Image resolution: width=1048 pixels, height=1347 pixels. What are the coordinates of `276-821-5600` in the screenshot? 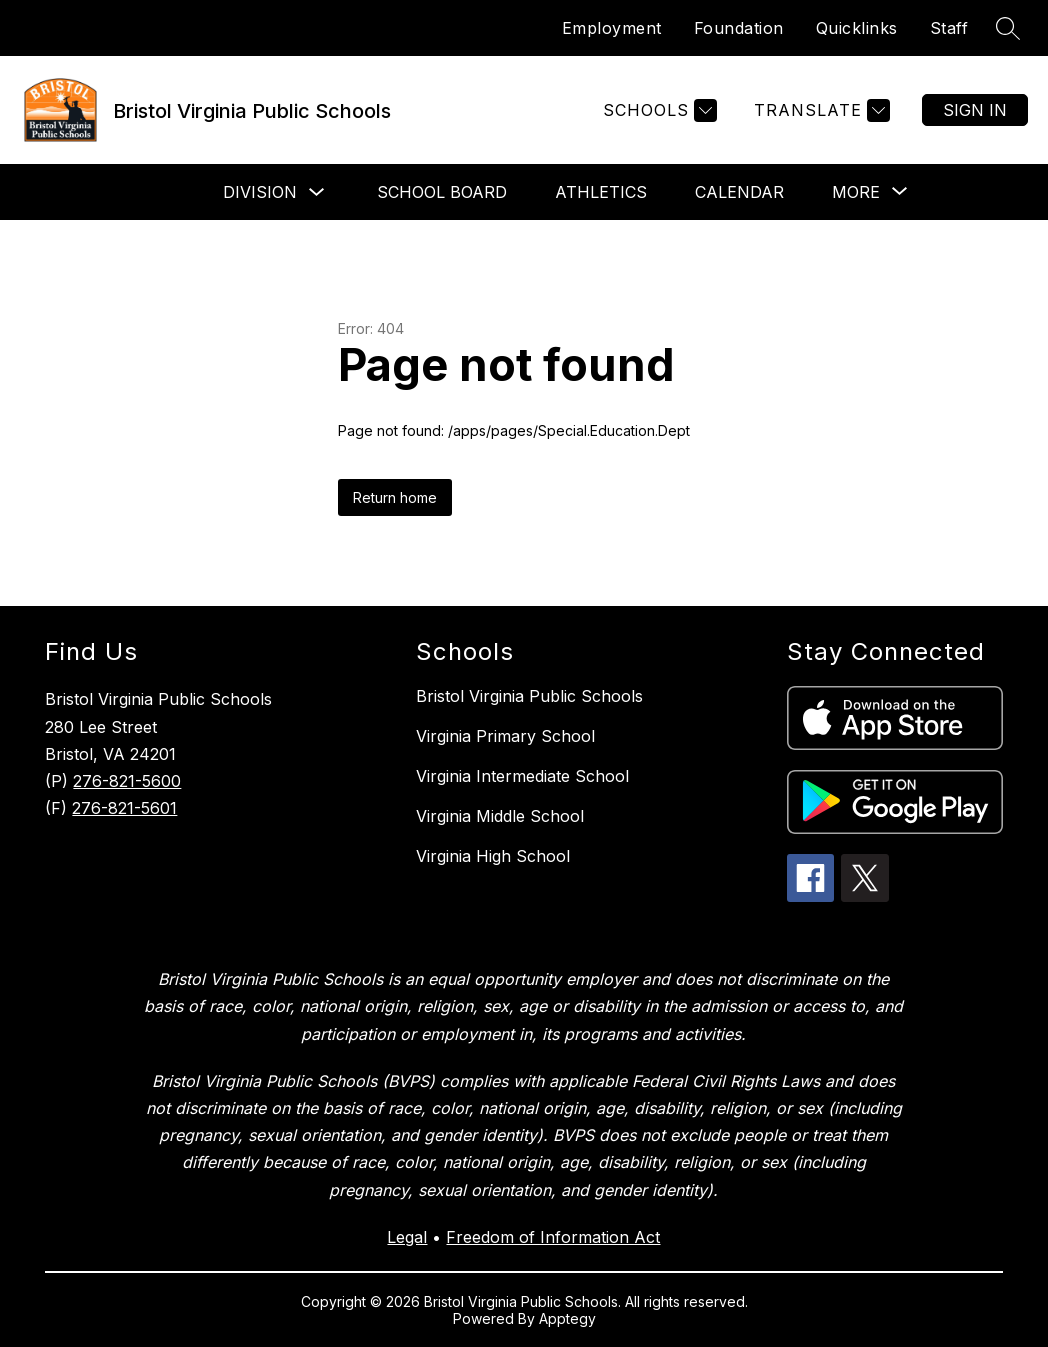 It's located at (127, 781).